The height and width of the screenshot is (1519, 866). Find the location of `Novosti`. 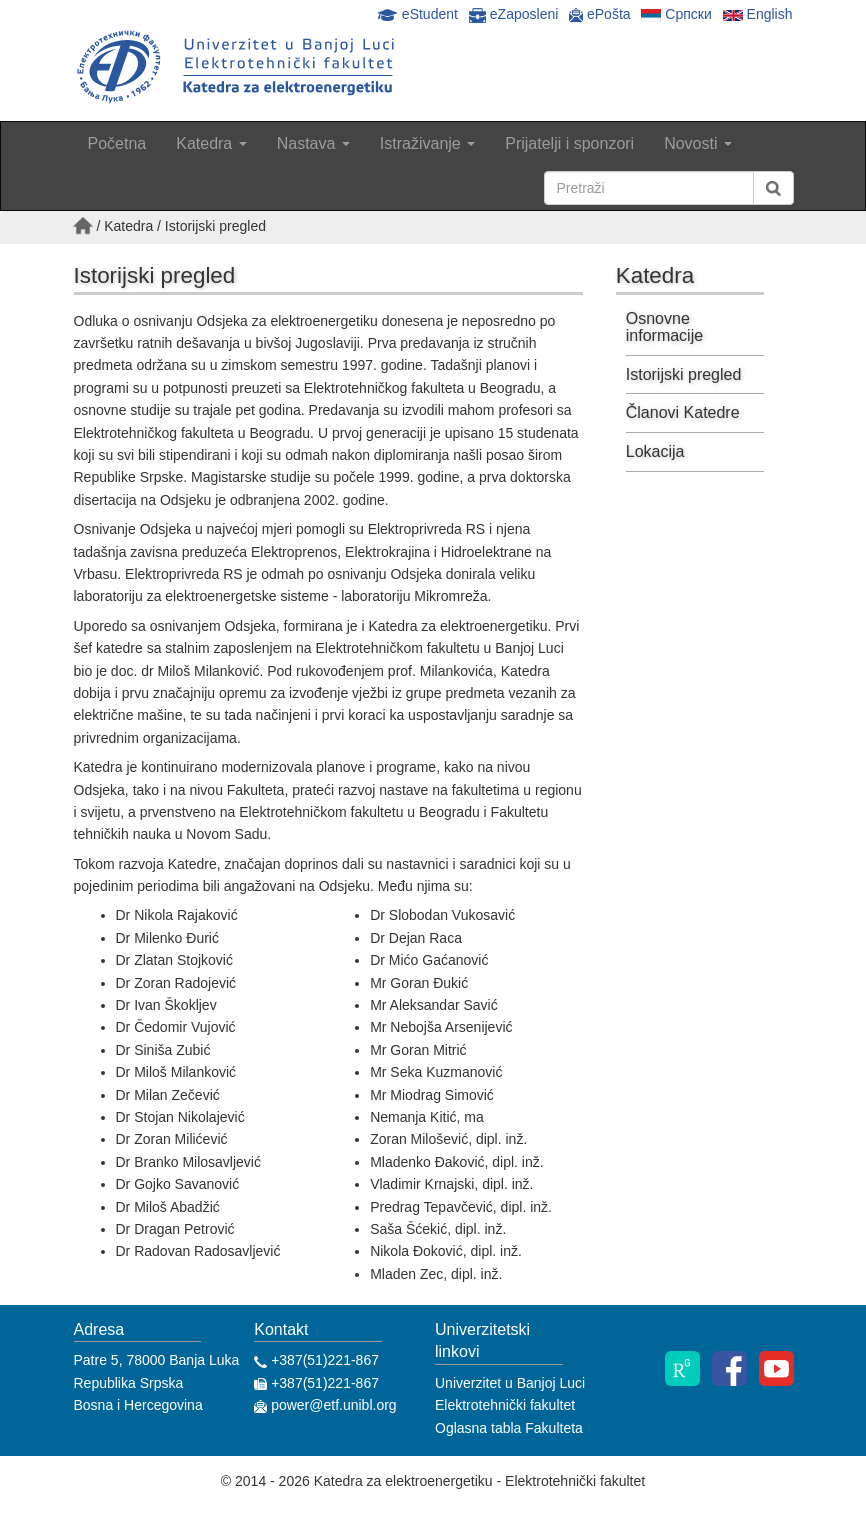

Novosti is located at coordinates (698, 143).